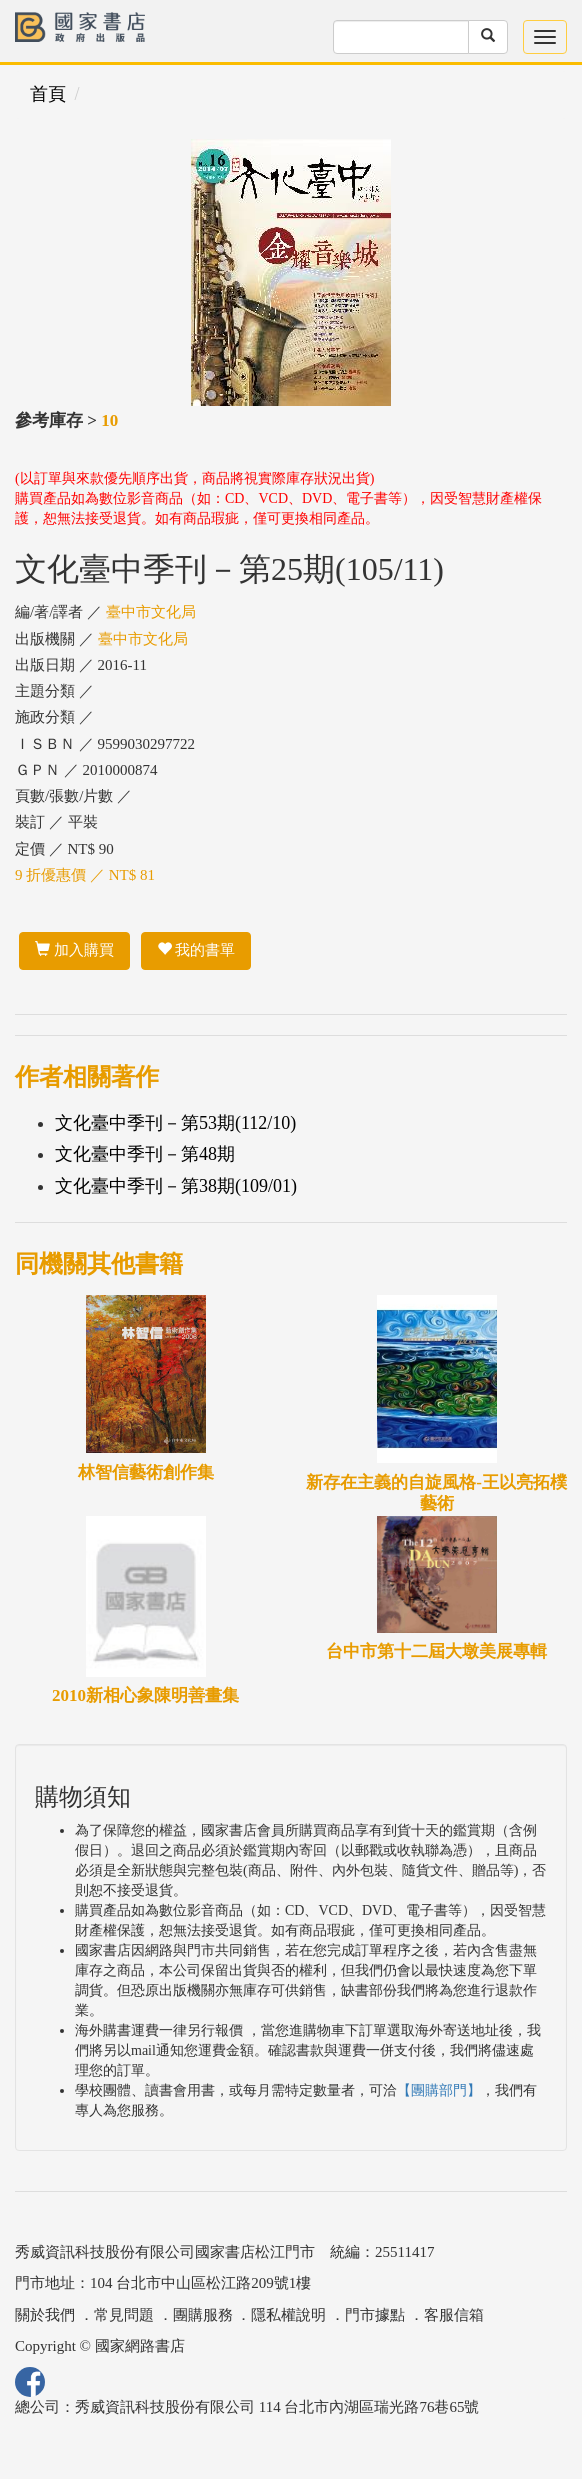 The image size is (582, 2479). I want to click on 門市據點, so click(375, 2315).